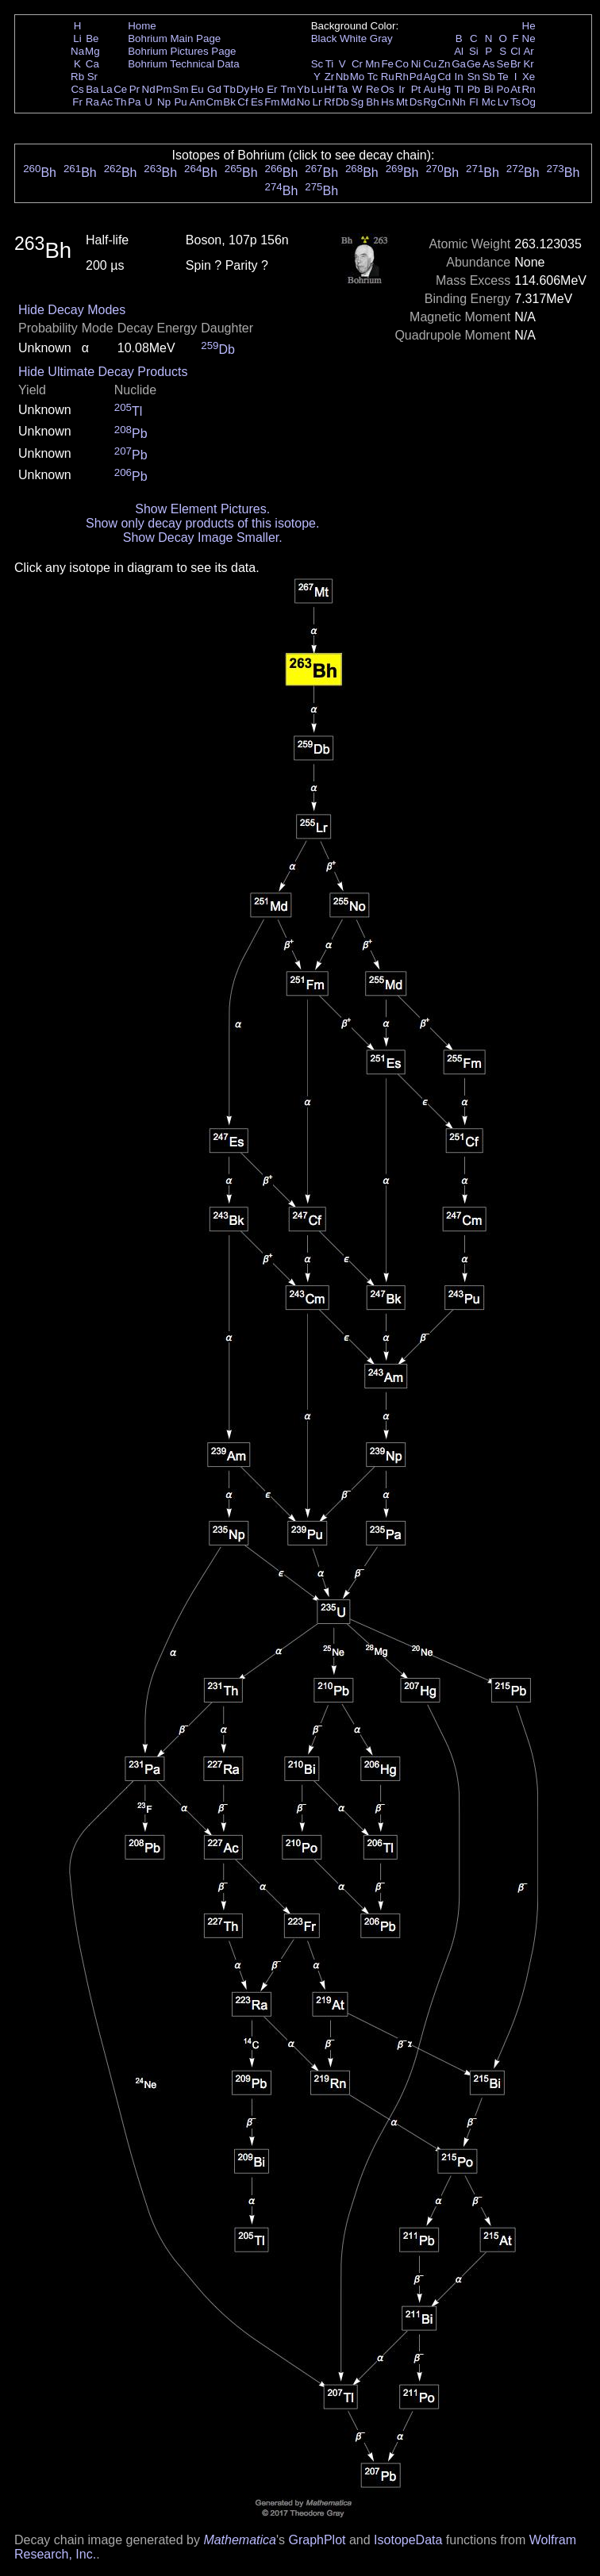 The height and width of the screenshot is (2576, 600). I want to click on Br, so click(515, 64).